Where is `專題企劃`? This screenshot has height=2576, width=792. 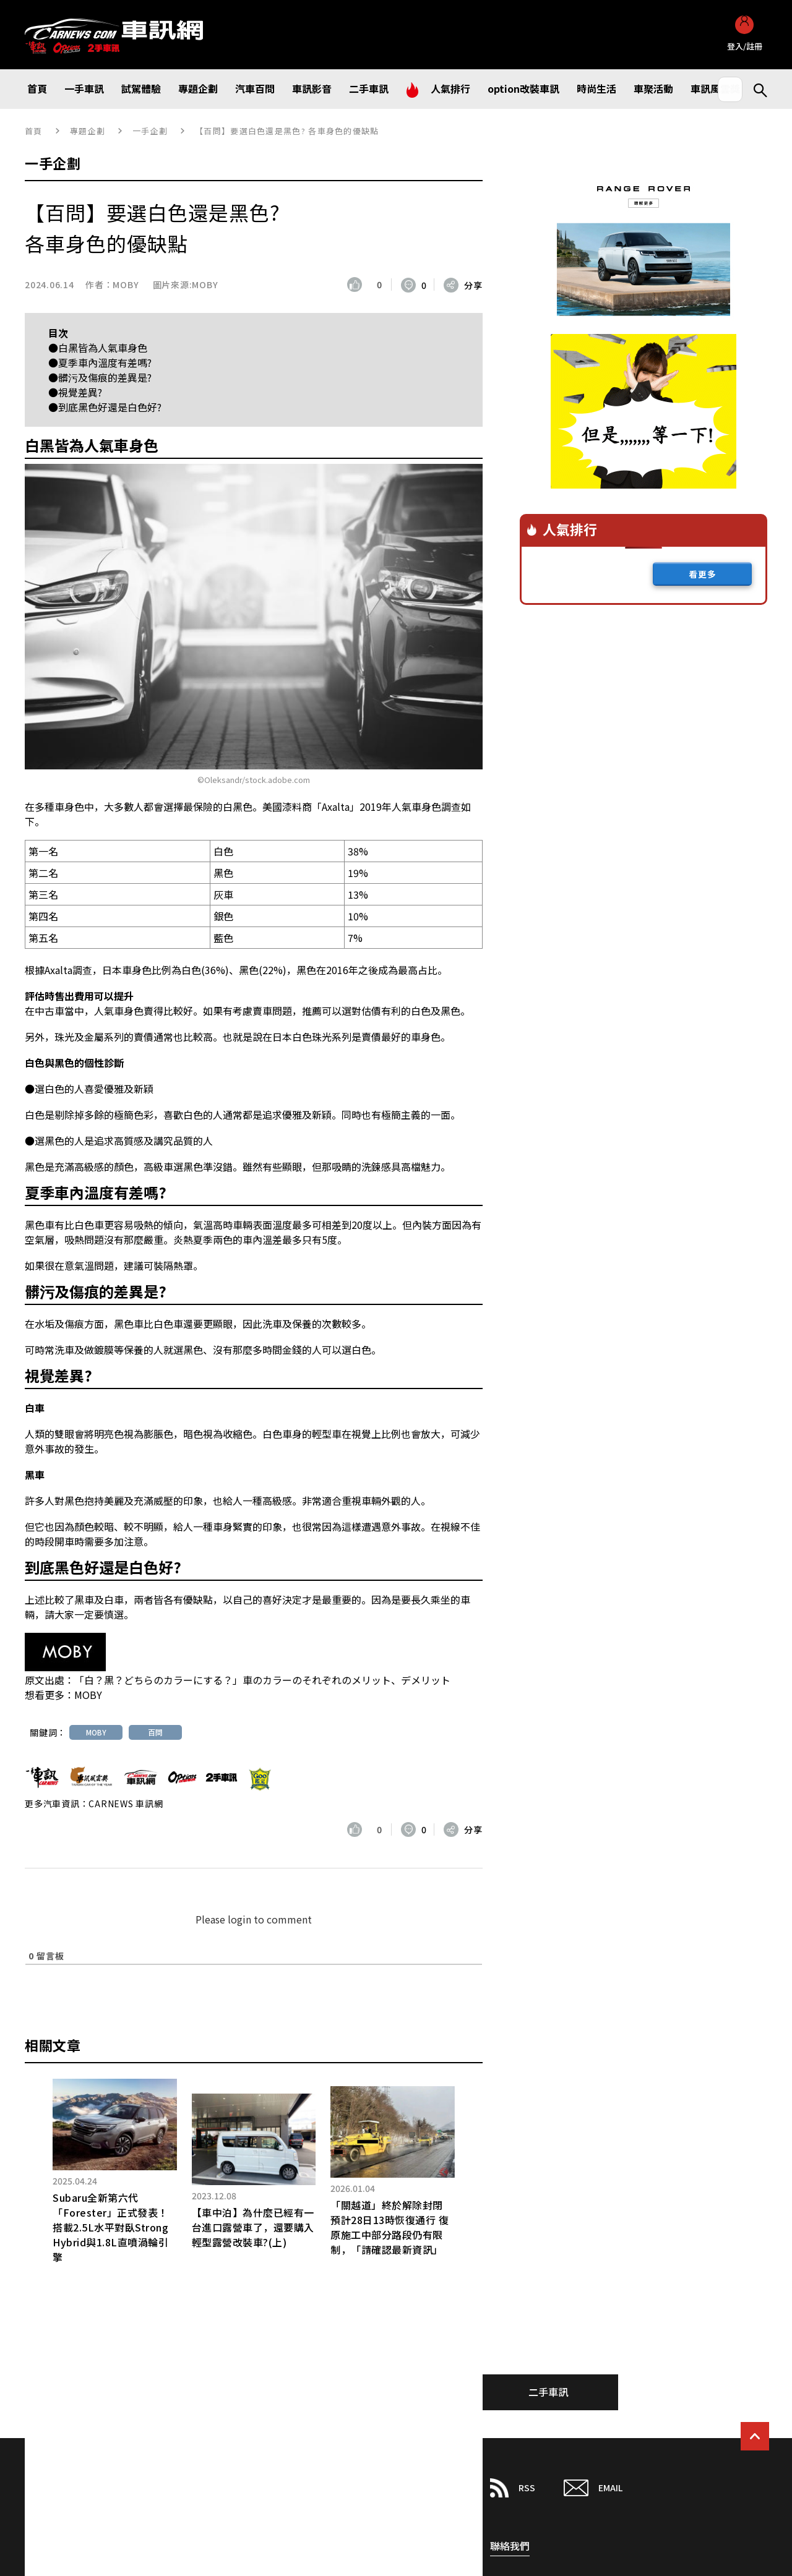
專題企劃 is located at coordinates (87, 131).